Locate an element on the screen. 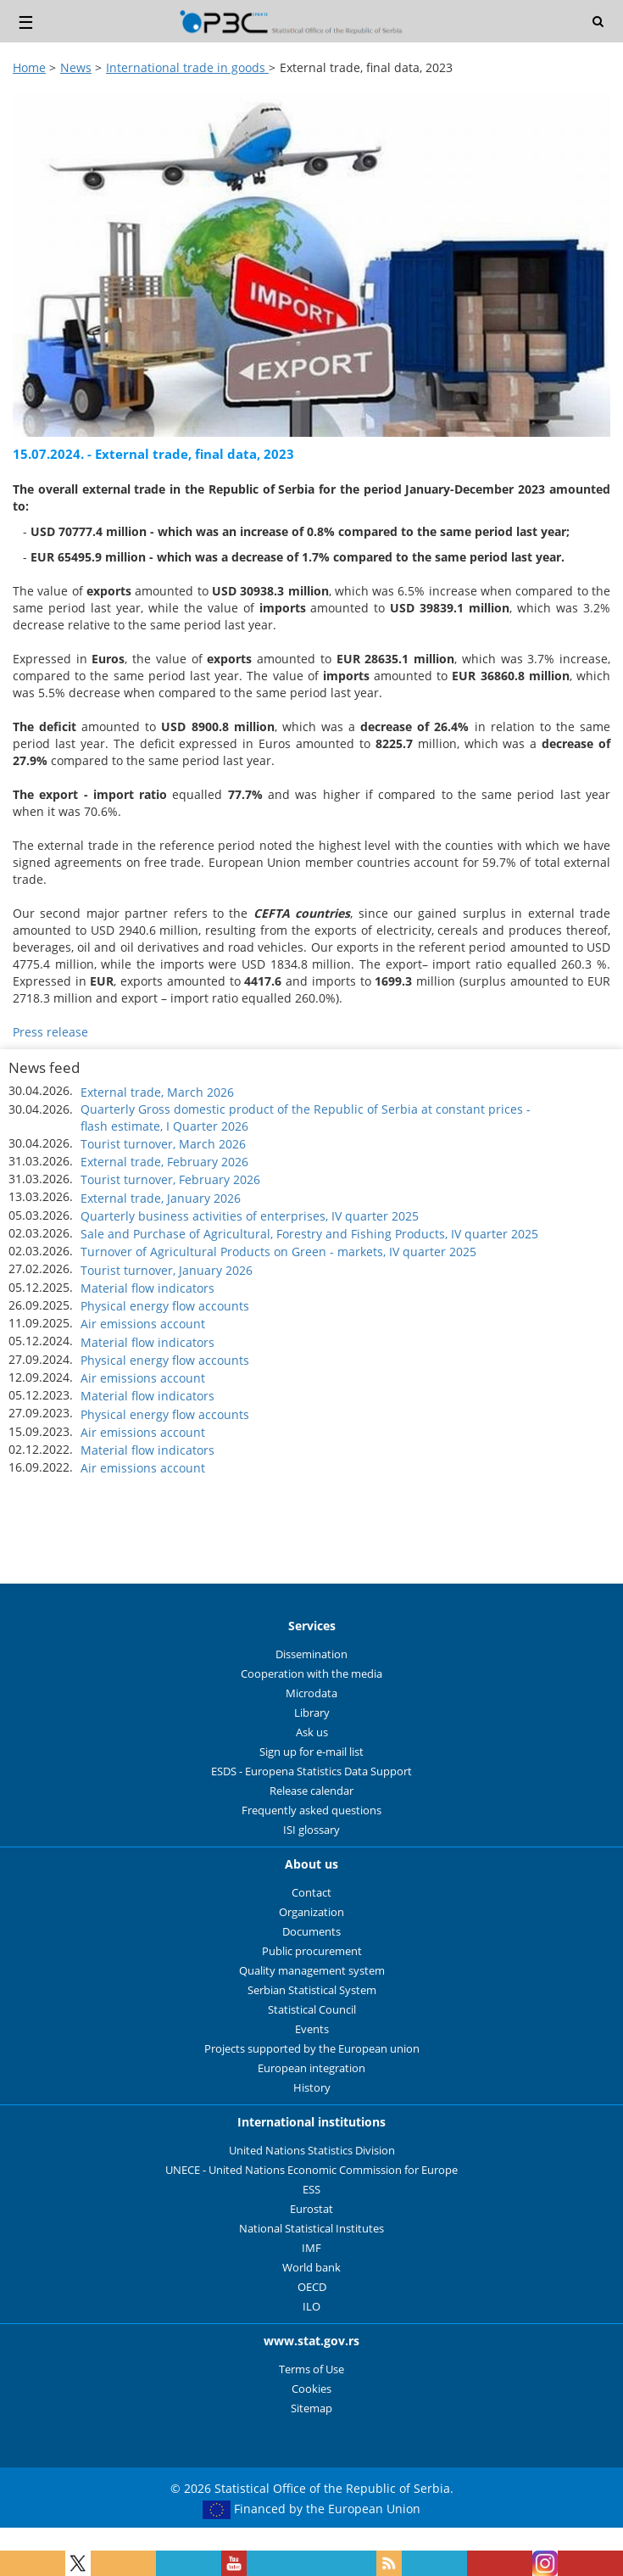  Frequently asked questions is located at coordinates (311, 1810).